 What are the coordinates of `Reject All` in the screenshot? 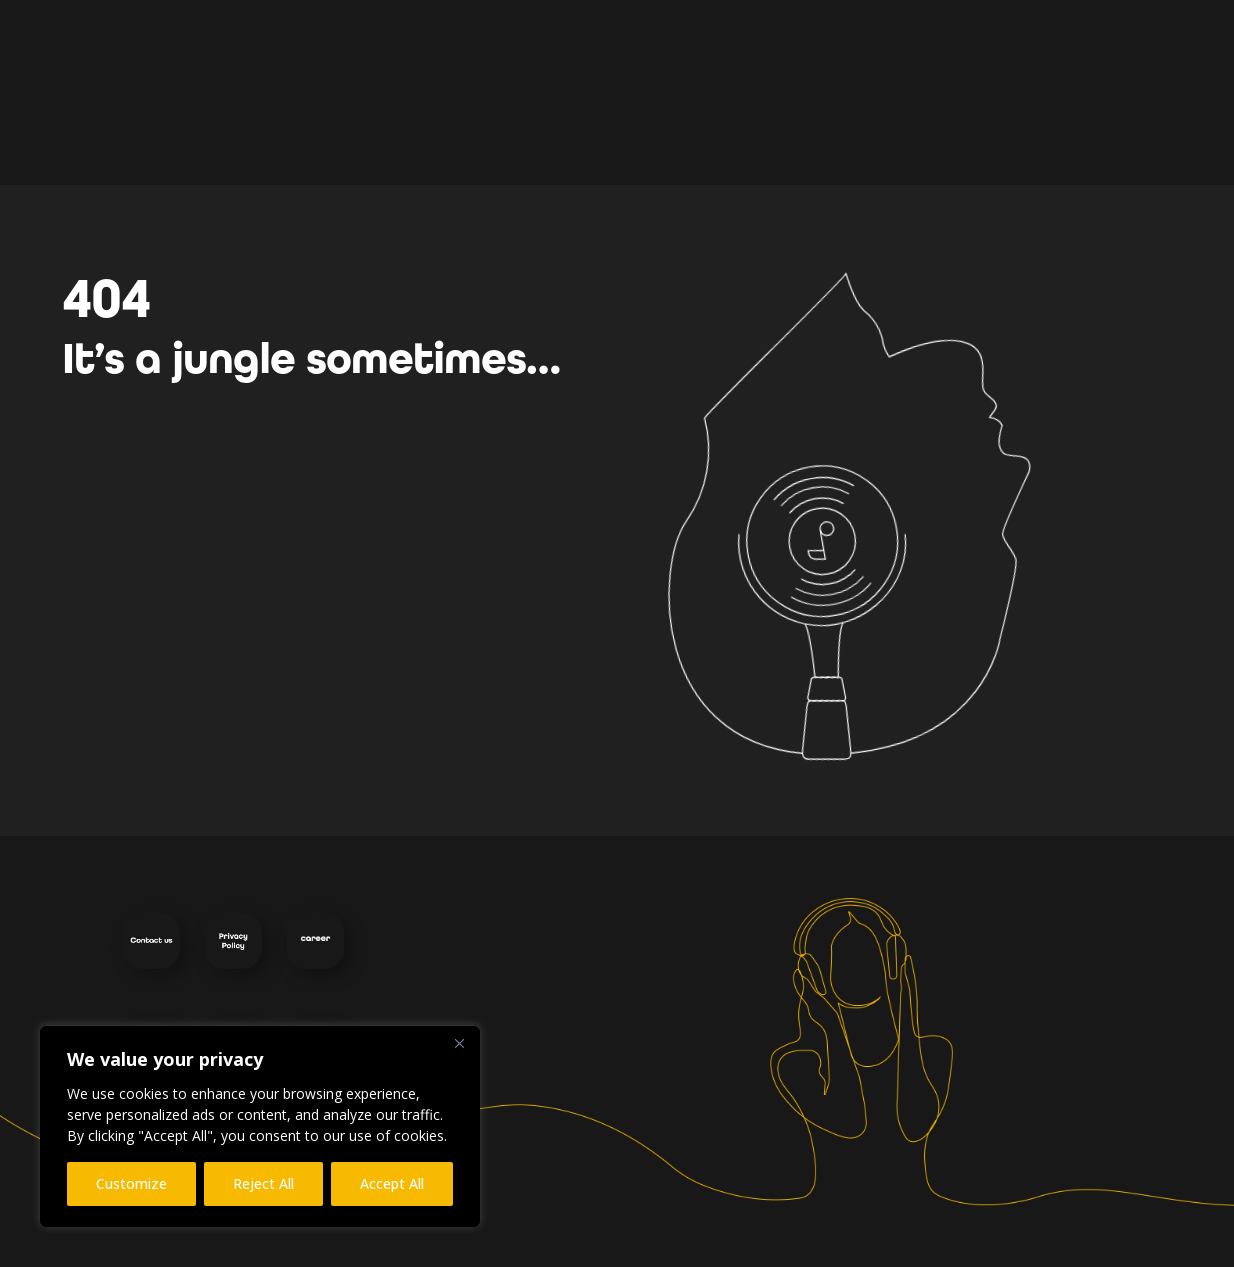 It's located at (263, 1183).